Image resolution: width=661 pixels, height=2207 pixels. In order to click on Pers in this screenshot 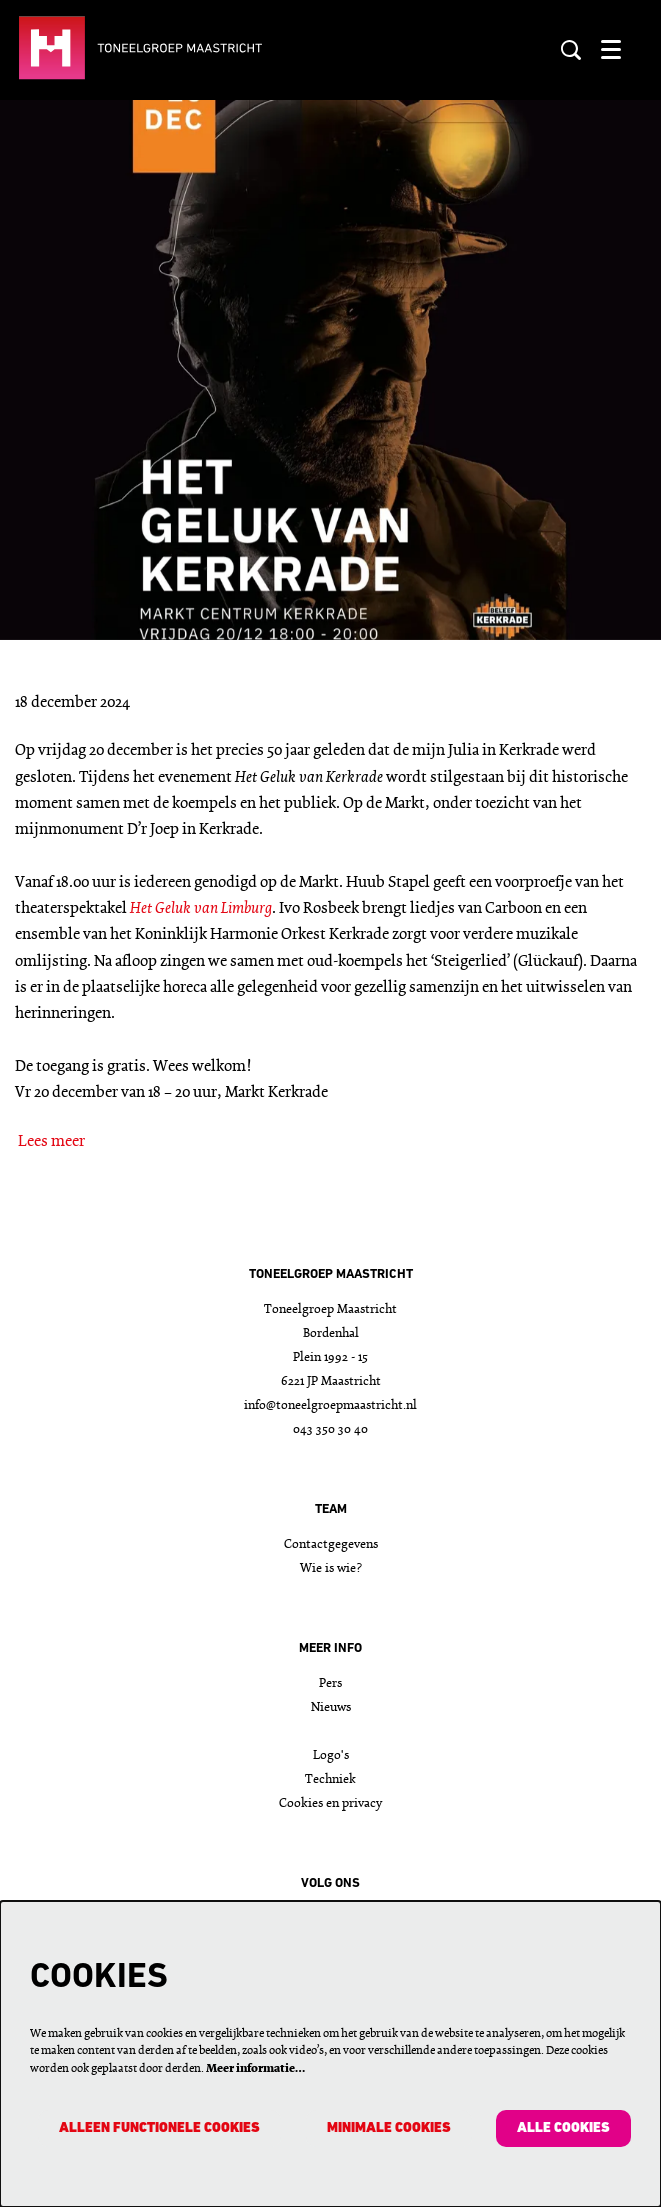, I will do `click(330, 1683)`.